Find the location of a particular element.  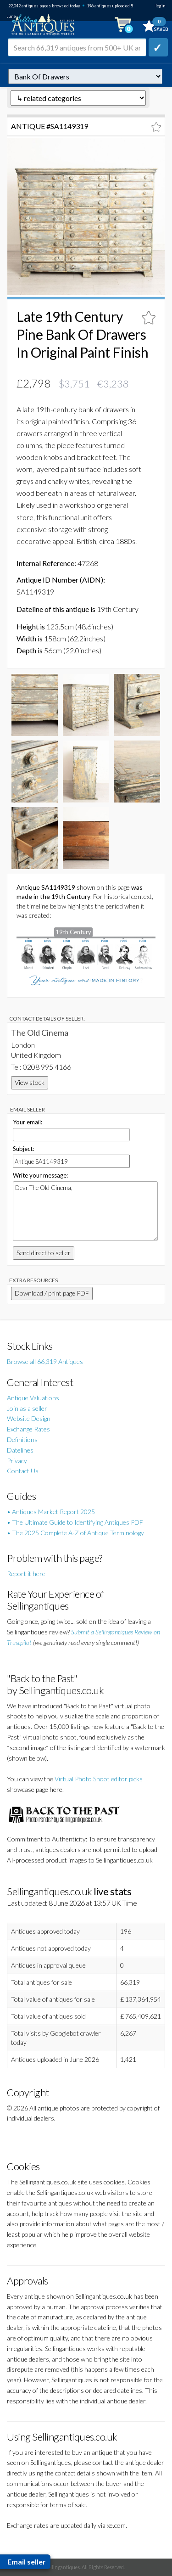

autonumber=1149319&late-19th-century-pine-bank-of-drawers-in-original-paint-finish is located at coordinates (85, 76).